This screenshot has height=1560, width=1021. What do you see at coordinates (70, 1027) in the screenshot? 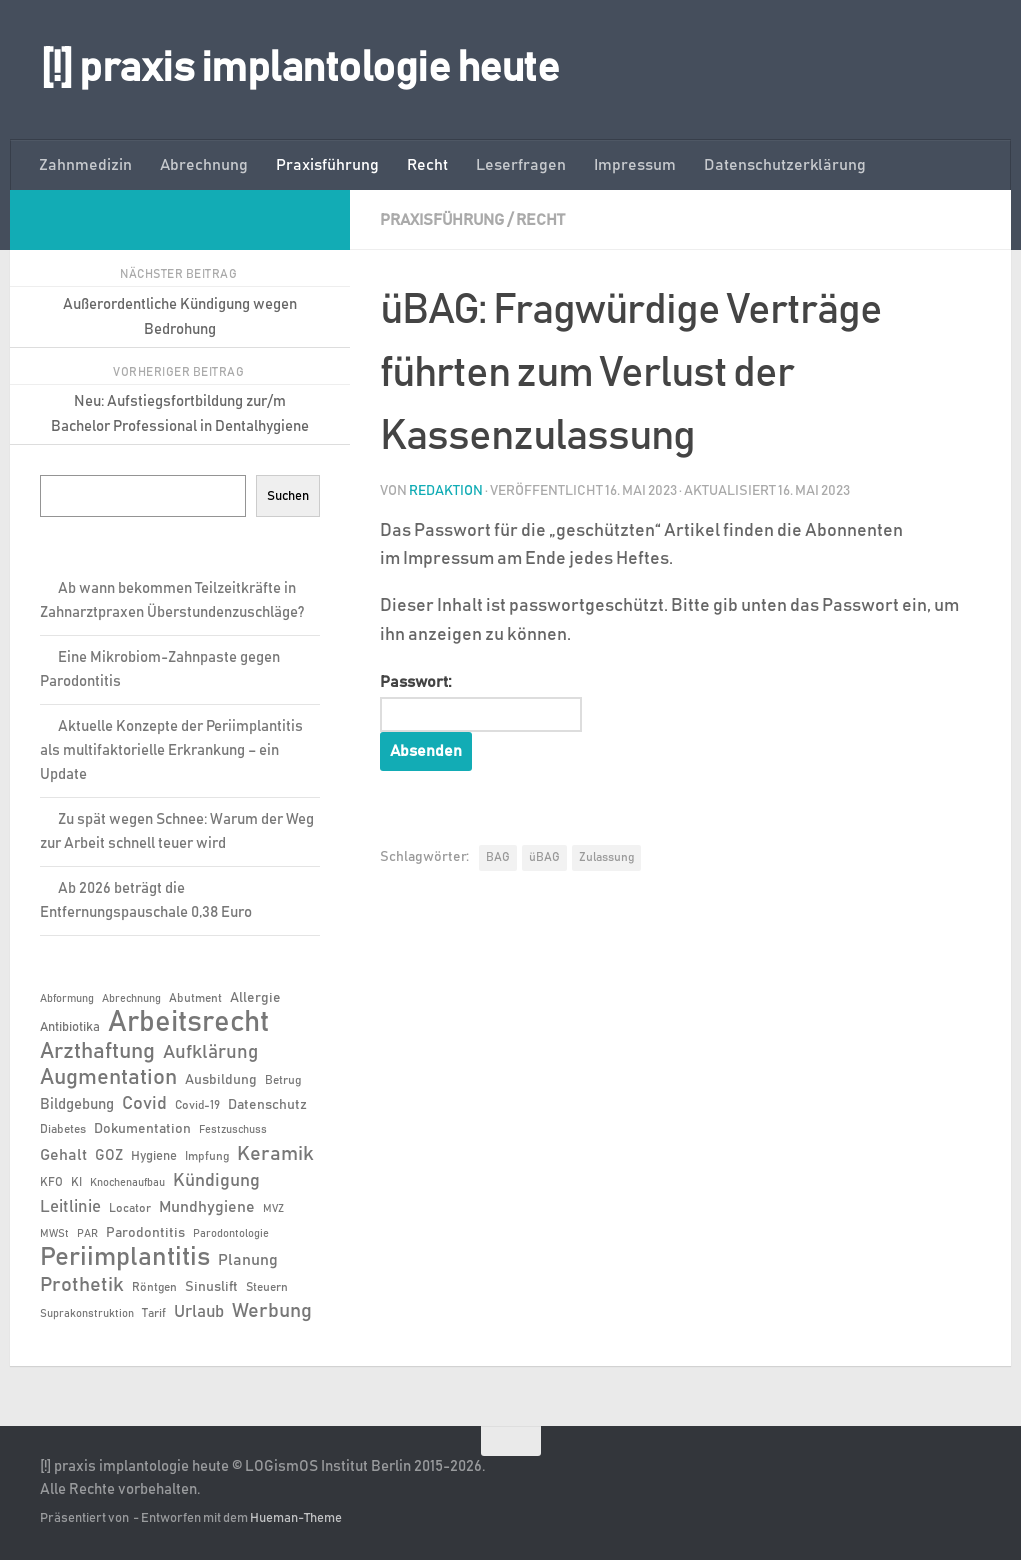
I see `Antibiotika [Antibiotika (7 Einträge)]` at bounding box center [70, 1027].